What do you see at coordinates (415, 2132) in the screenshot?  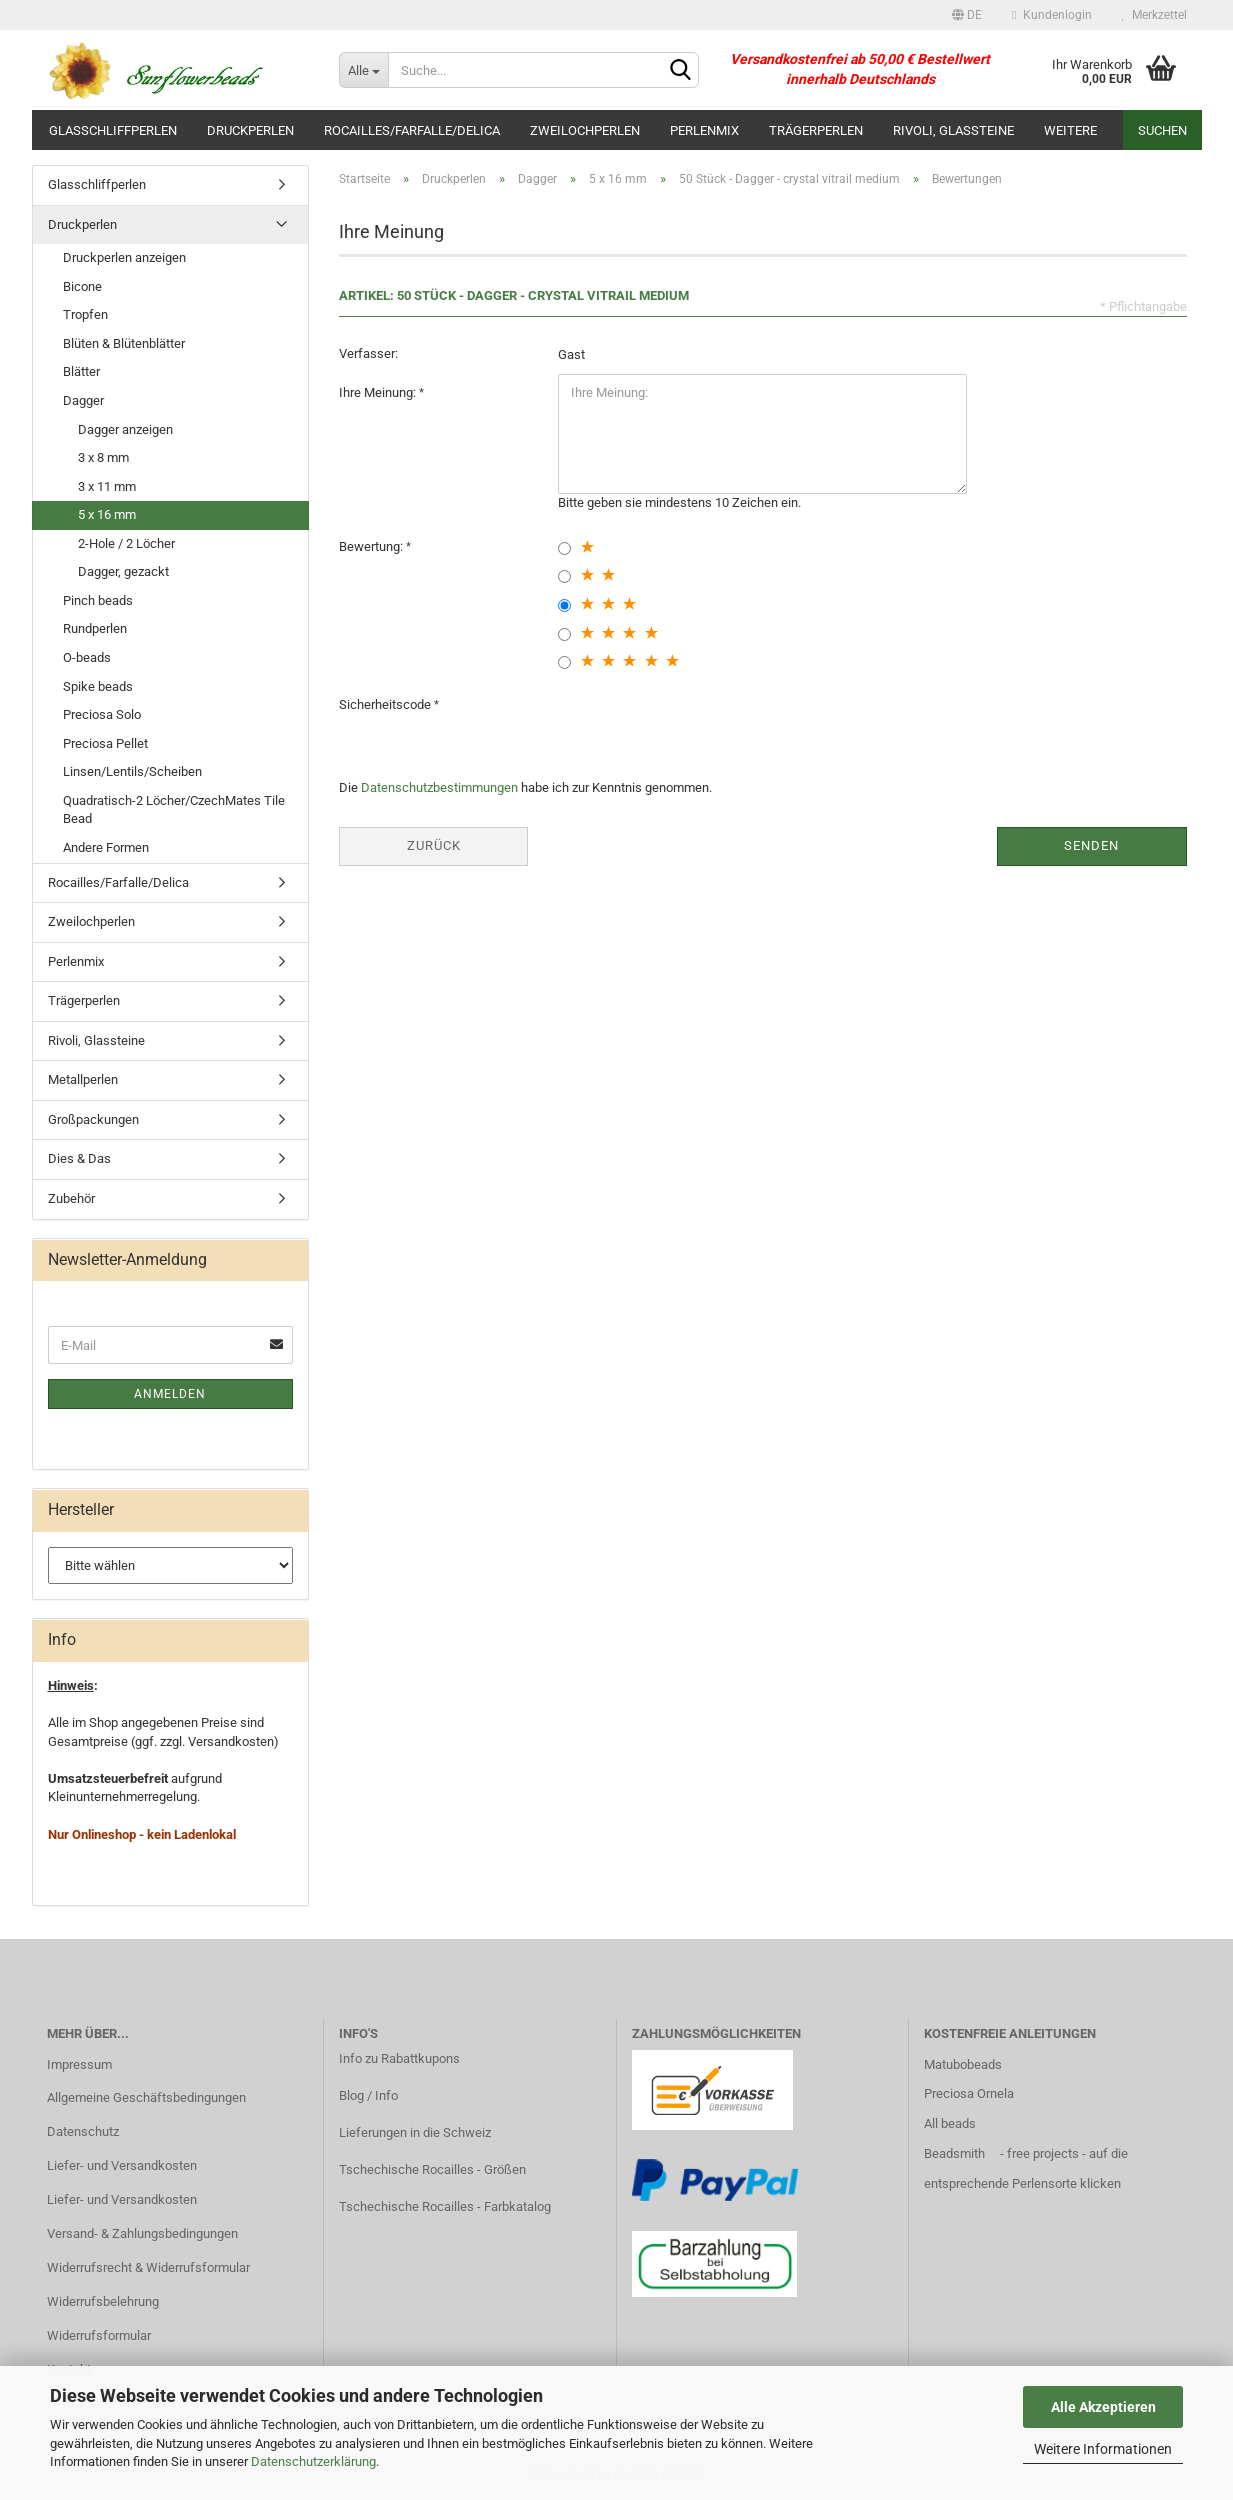 I see `Lieferungen in die Schweiz` at bounding box center [415, 2132].